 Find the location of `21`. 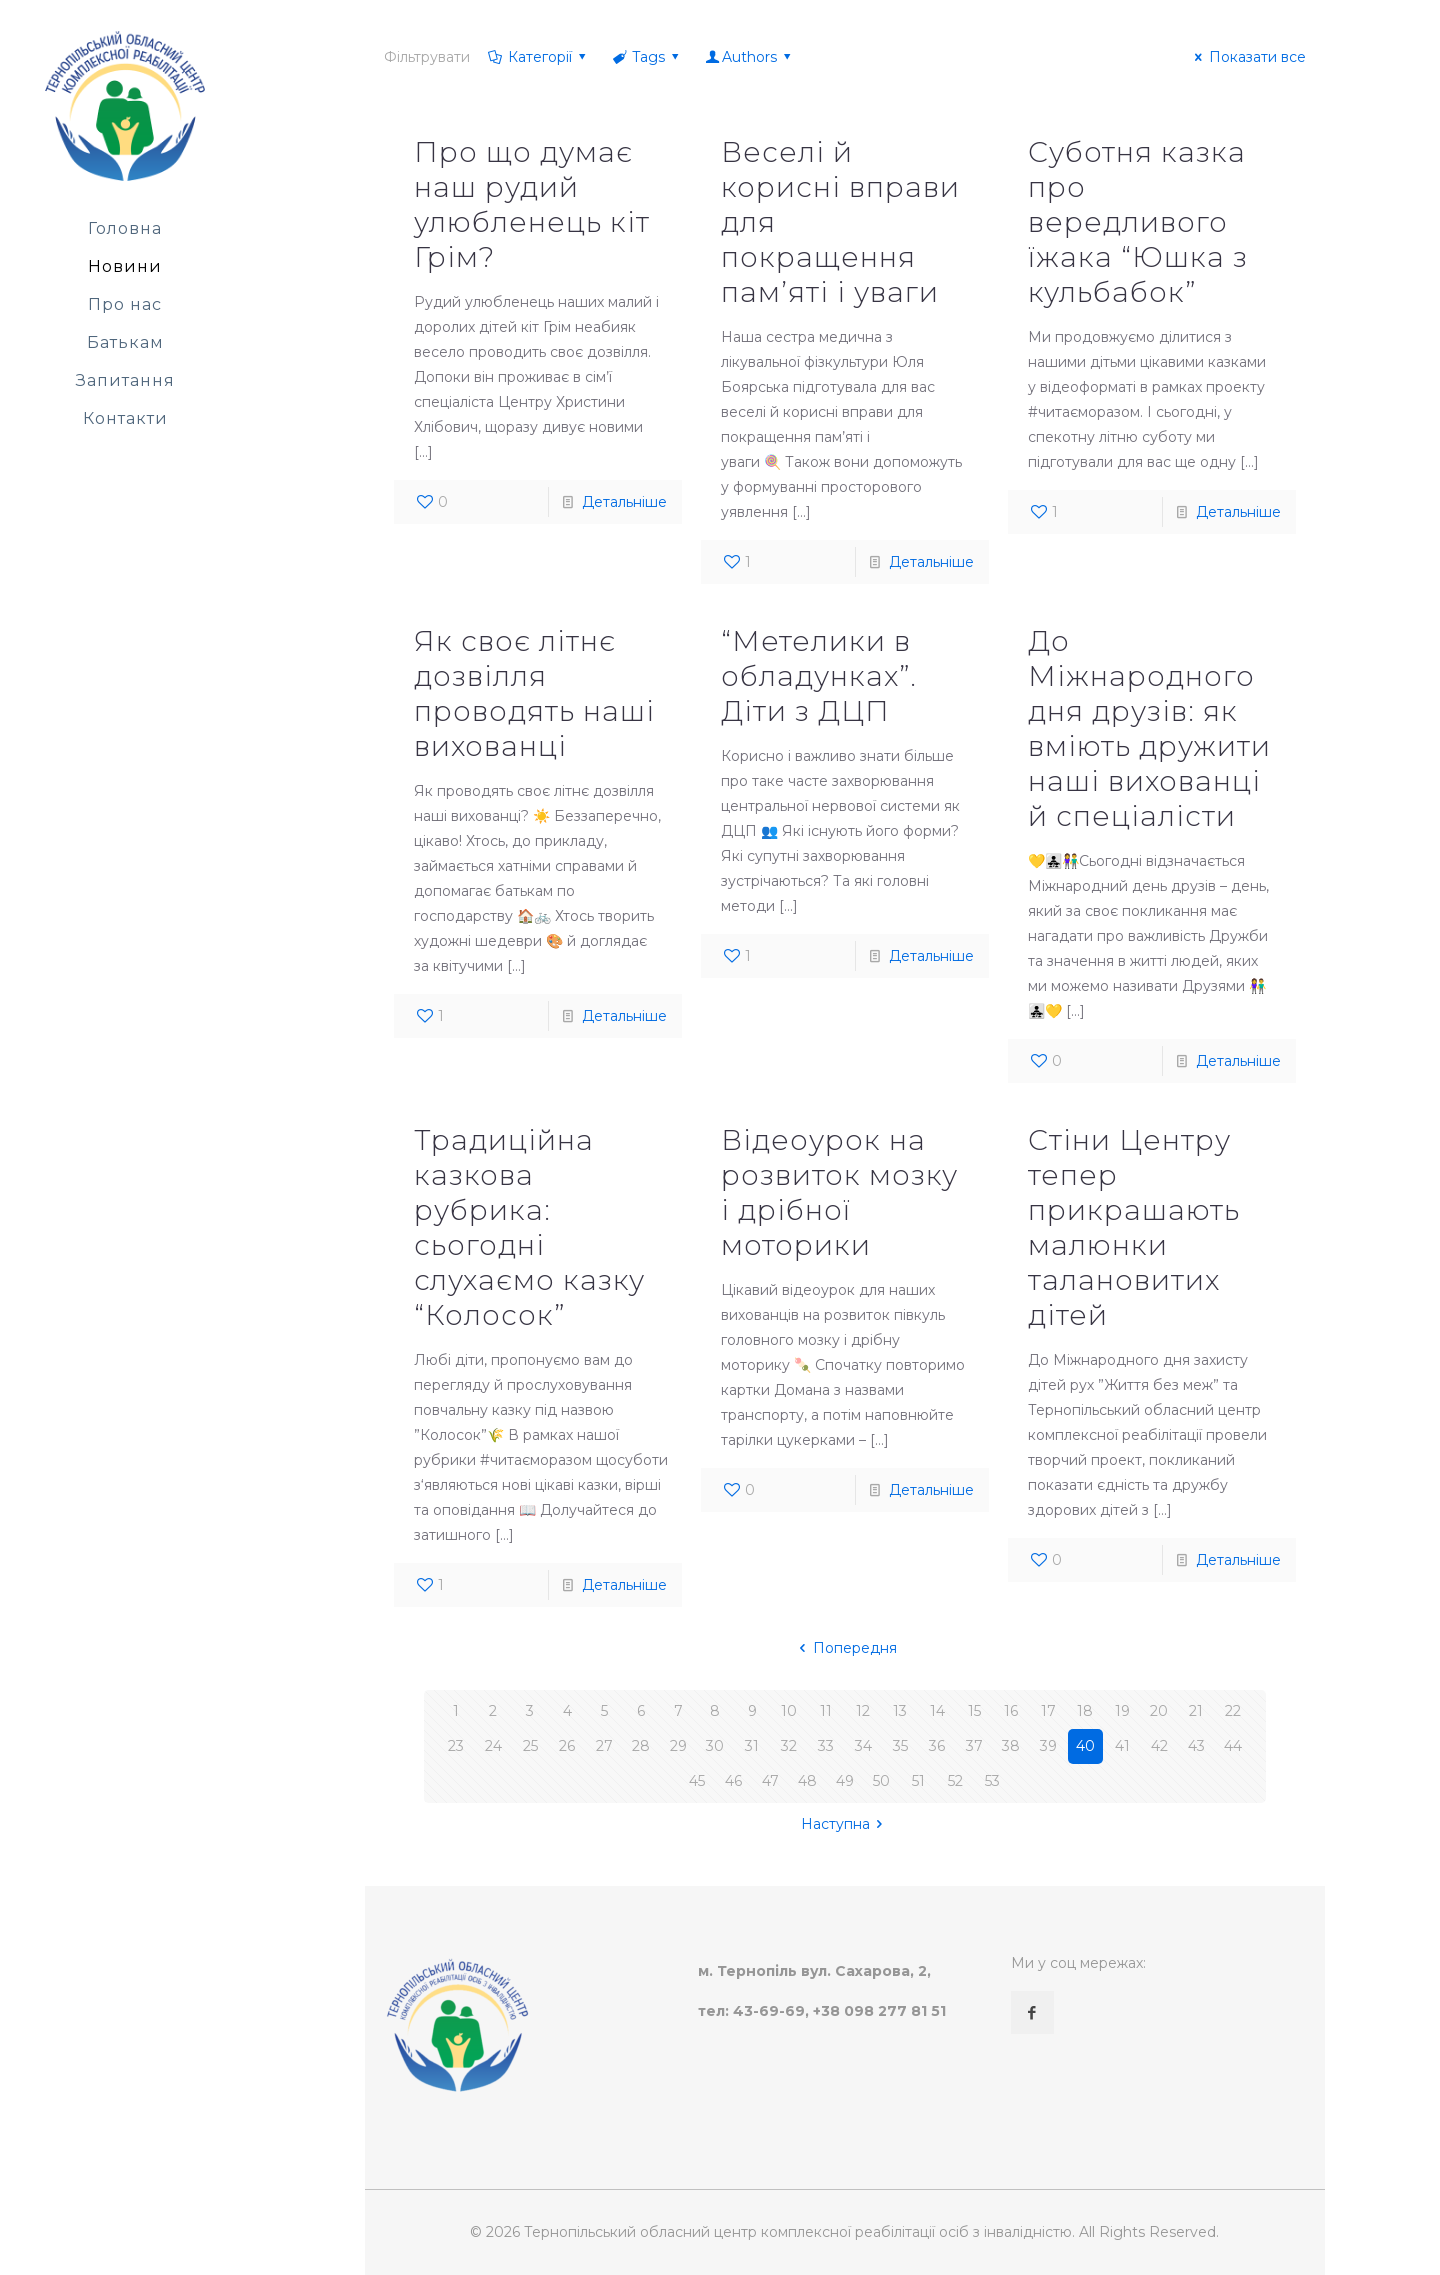

21 is located at coordinates (1196, 1711).